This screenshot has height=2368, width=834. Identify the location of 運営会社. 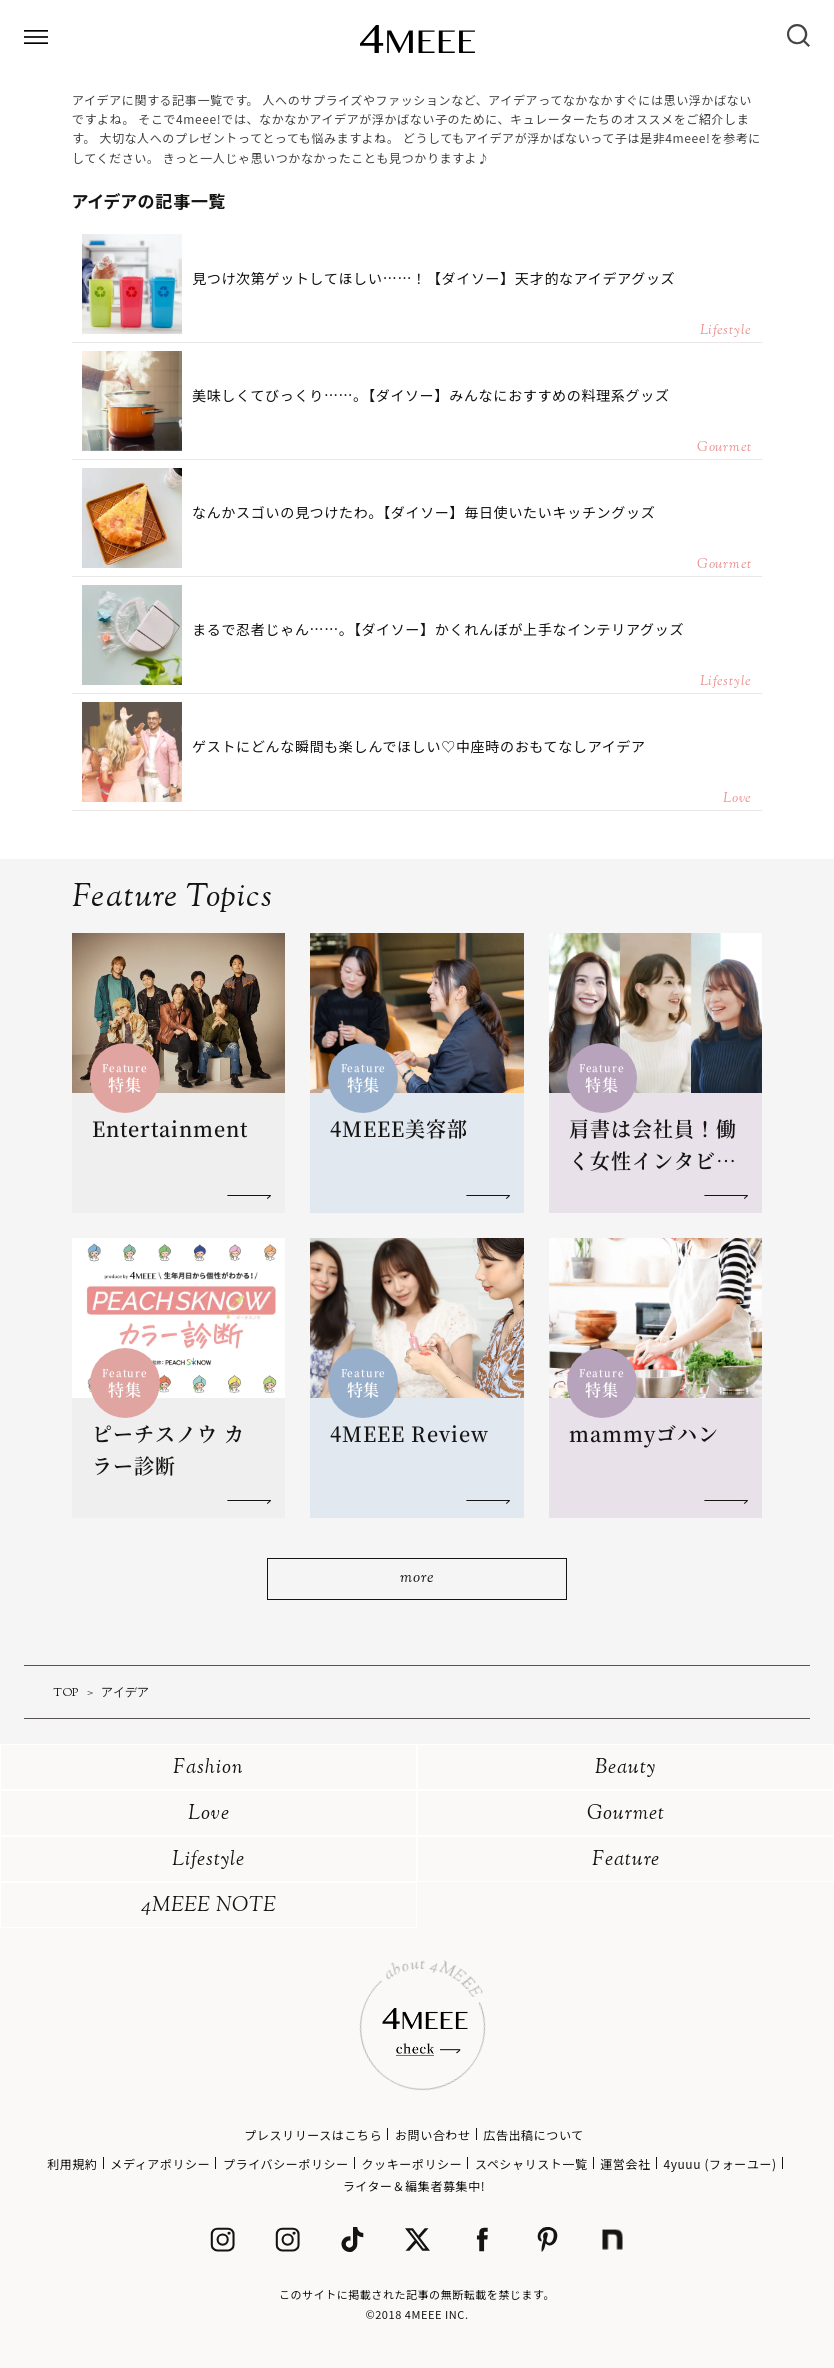
(625, 2163).